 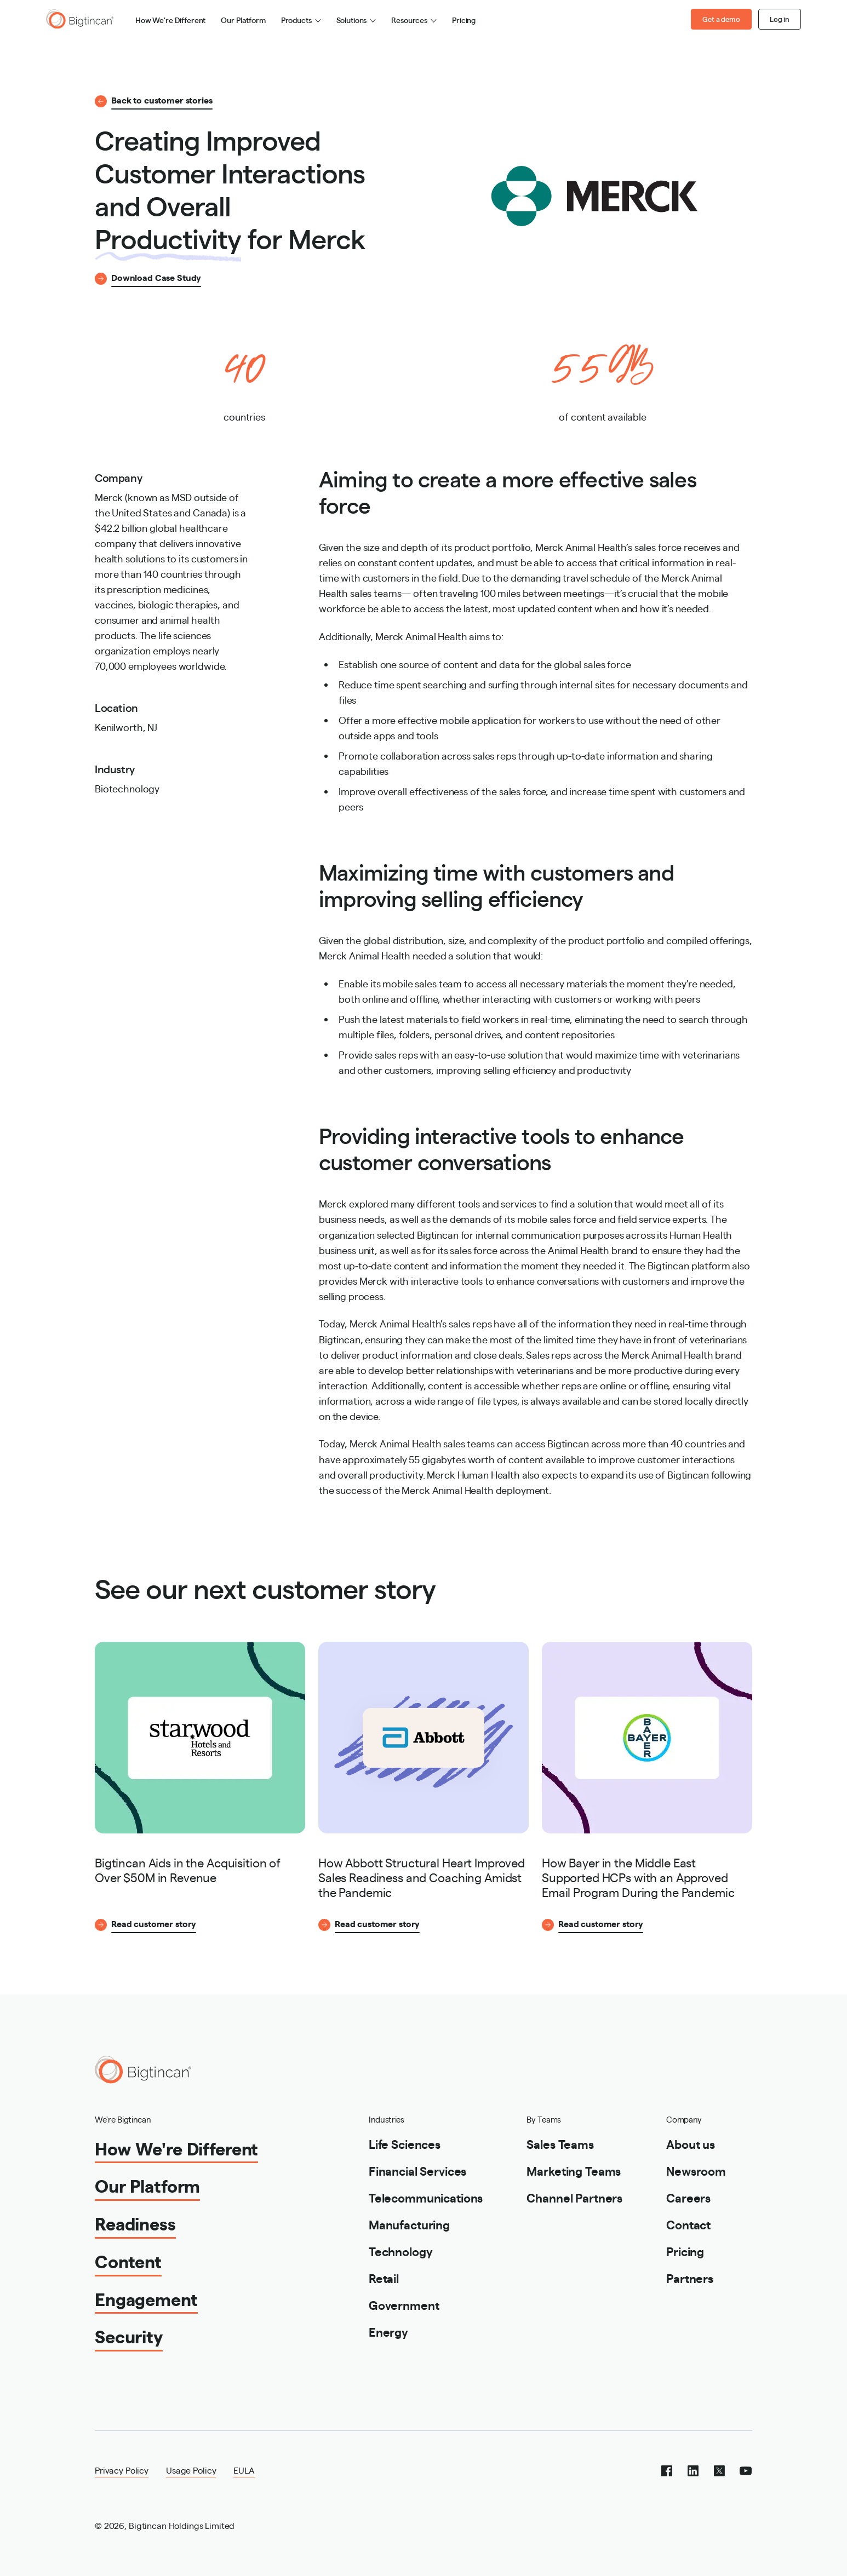 I want to click on EULA, so click(x=243, y=2470).